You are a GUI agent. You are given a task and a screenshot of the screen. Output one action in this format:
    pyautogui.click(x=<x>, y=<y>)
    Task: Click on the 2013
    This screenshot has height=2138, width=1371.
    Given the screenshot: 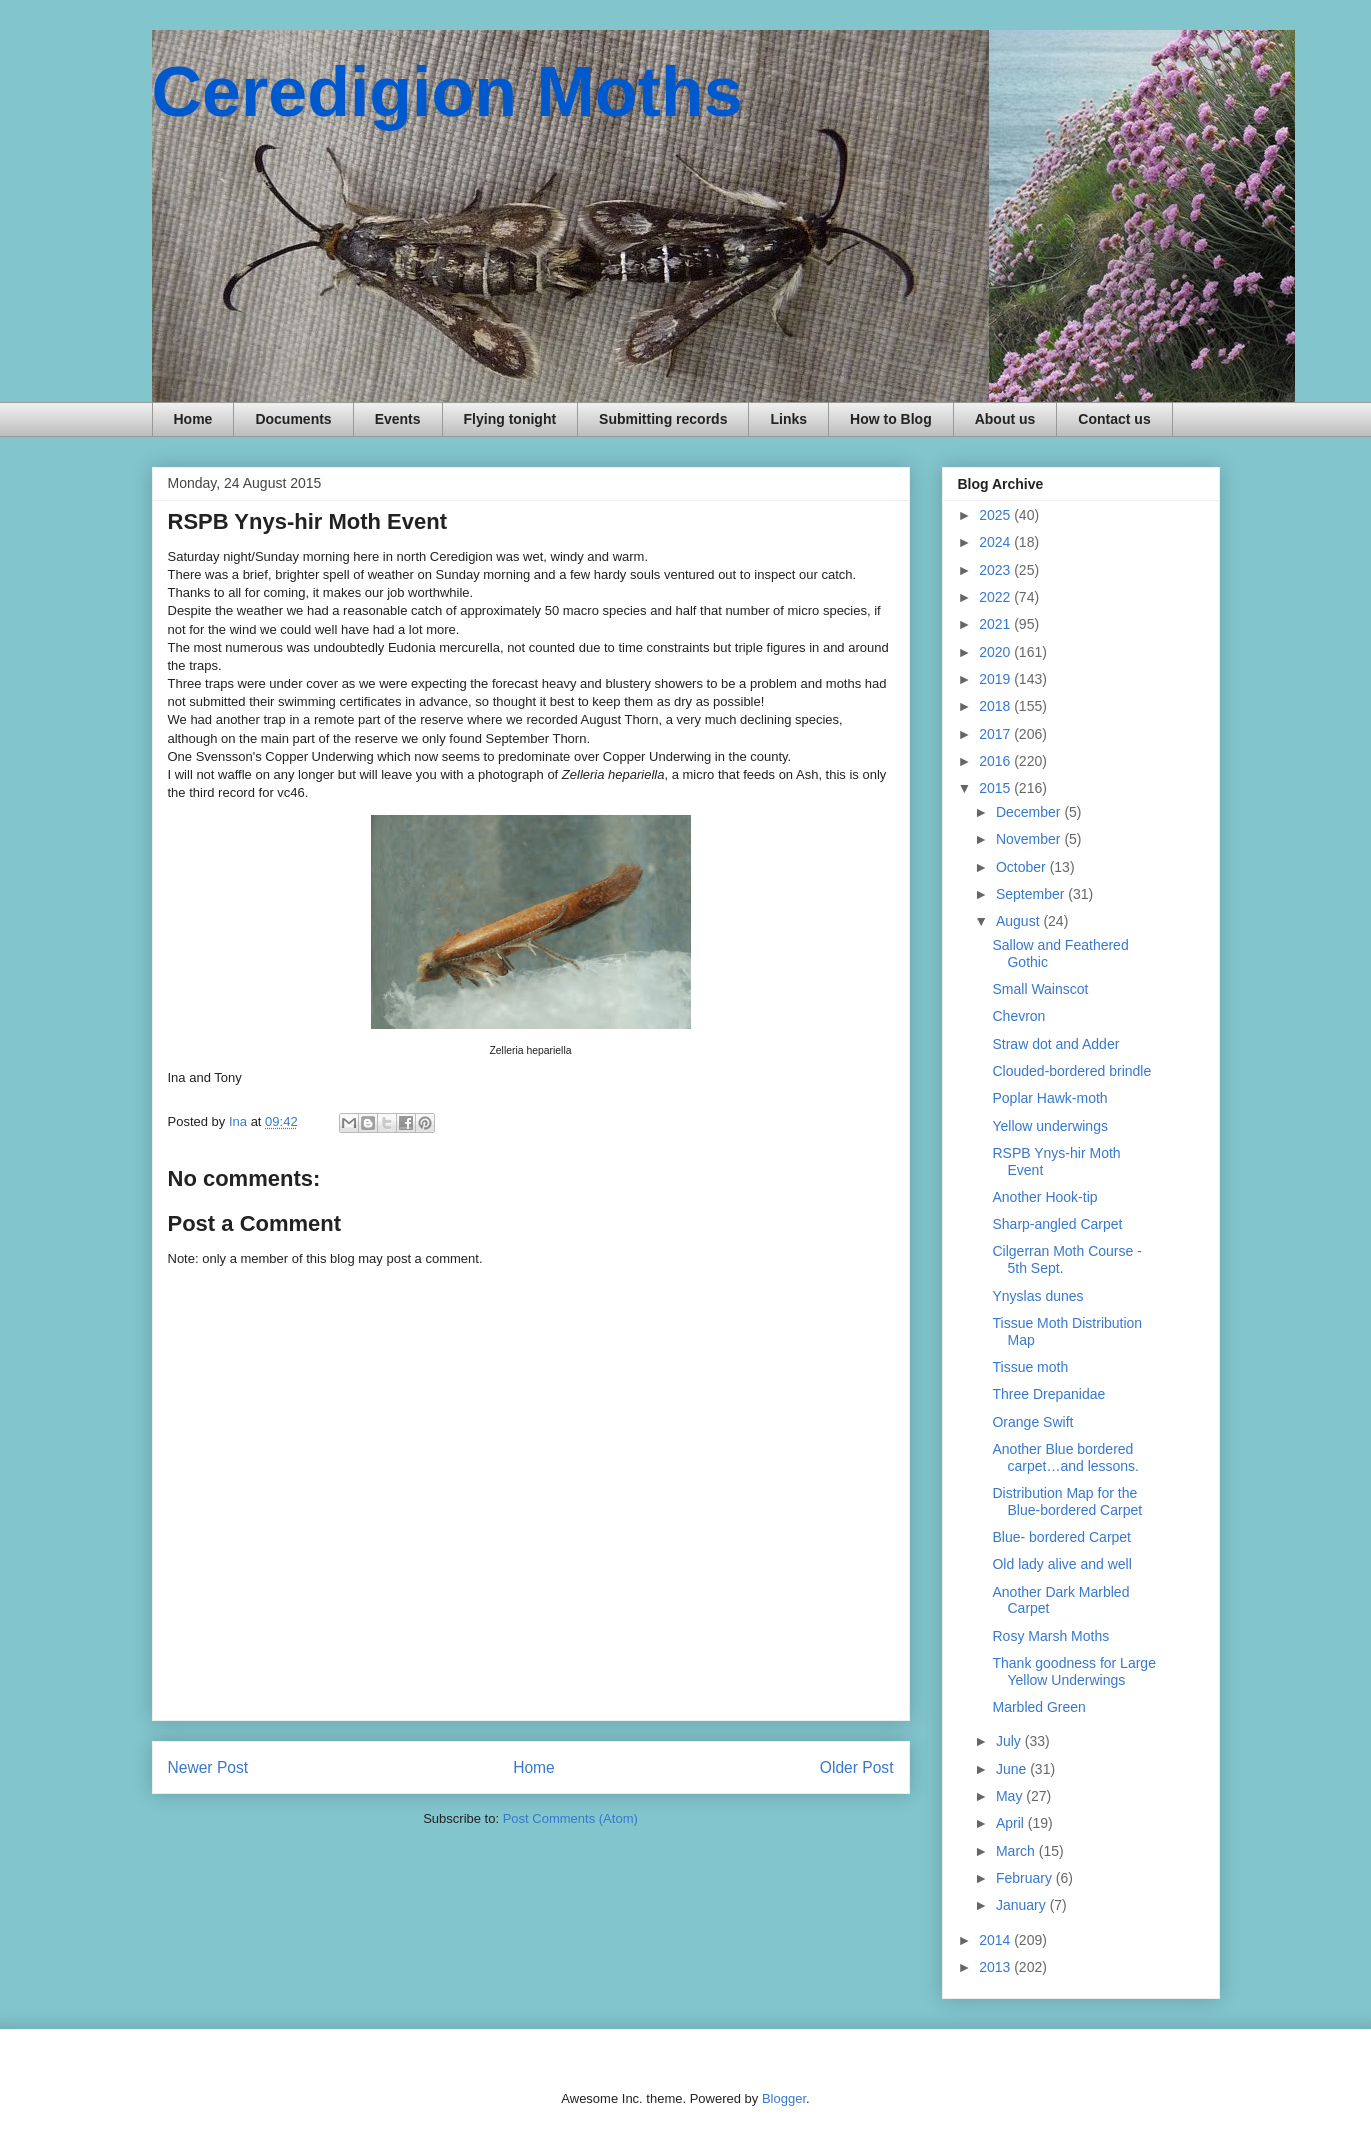 What is the action you would take?
    pyautogui.click(x=996, y=1967)
    